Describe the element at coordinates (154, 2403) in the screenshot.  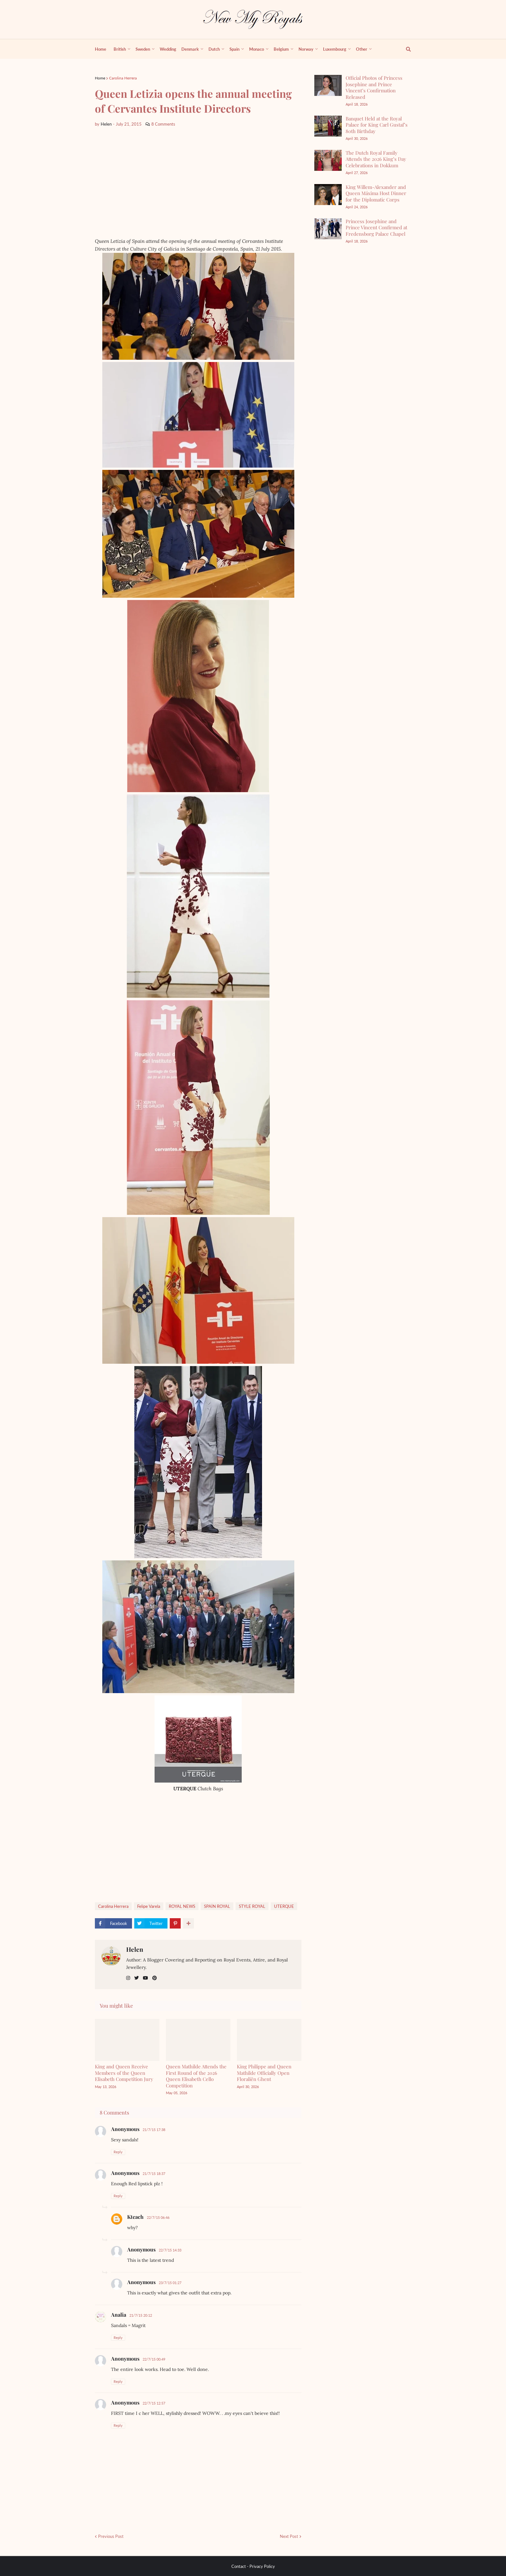
I see `22/7/15 12:57` at that location.